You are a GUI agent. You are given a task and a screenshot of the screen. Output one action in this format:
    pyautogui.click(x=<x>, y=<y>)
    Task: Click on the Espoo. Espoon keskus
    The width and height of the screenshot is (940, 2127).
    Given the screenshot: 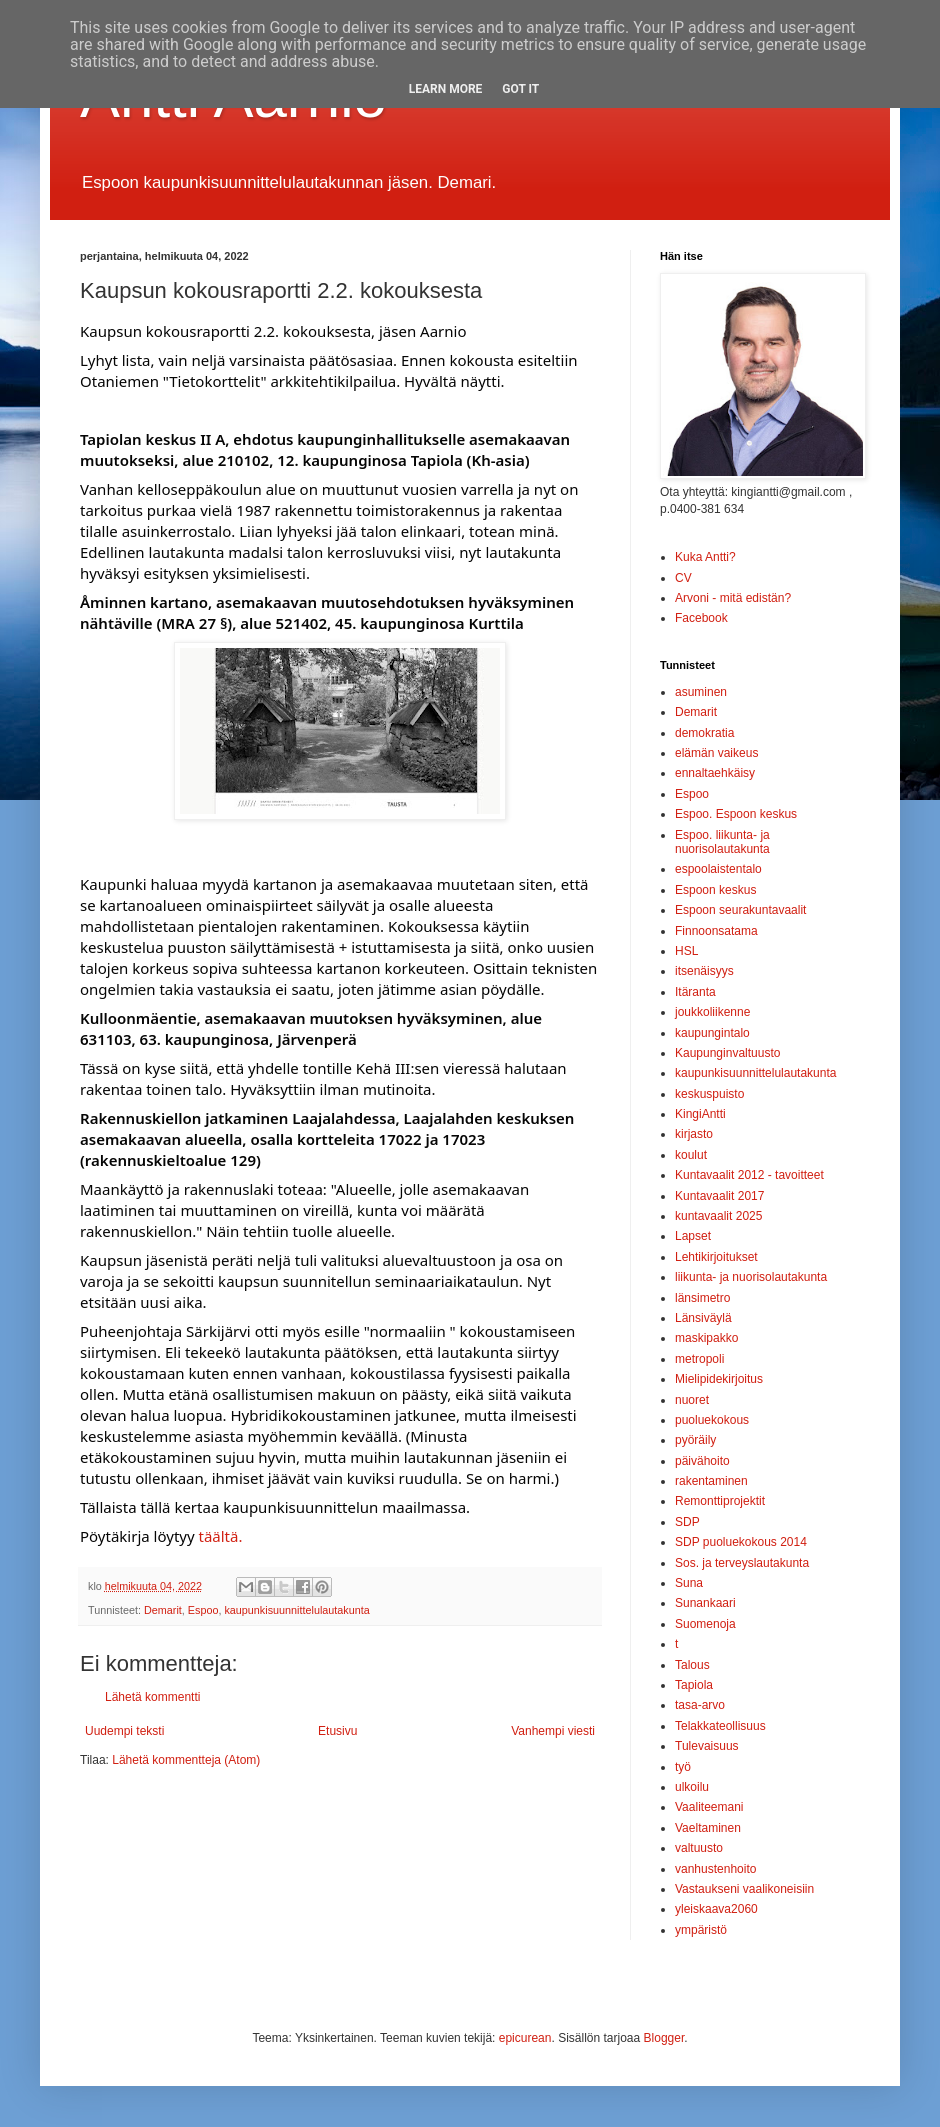 What is the action you would take?
    pyautogui.click(x=736, y=814)
    